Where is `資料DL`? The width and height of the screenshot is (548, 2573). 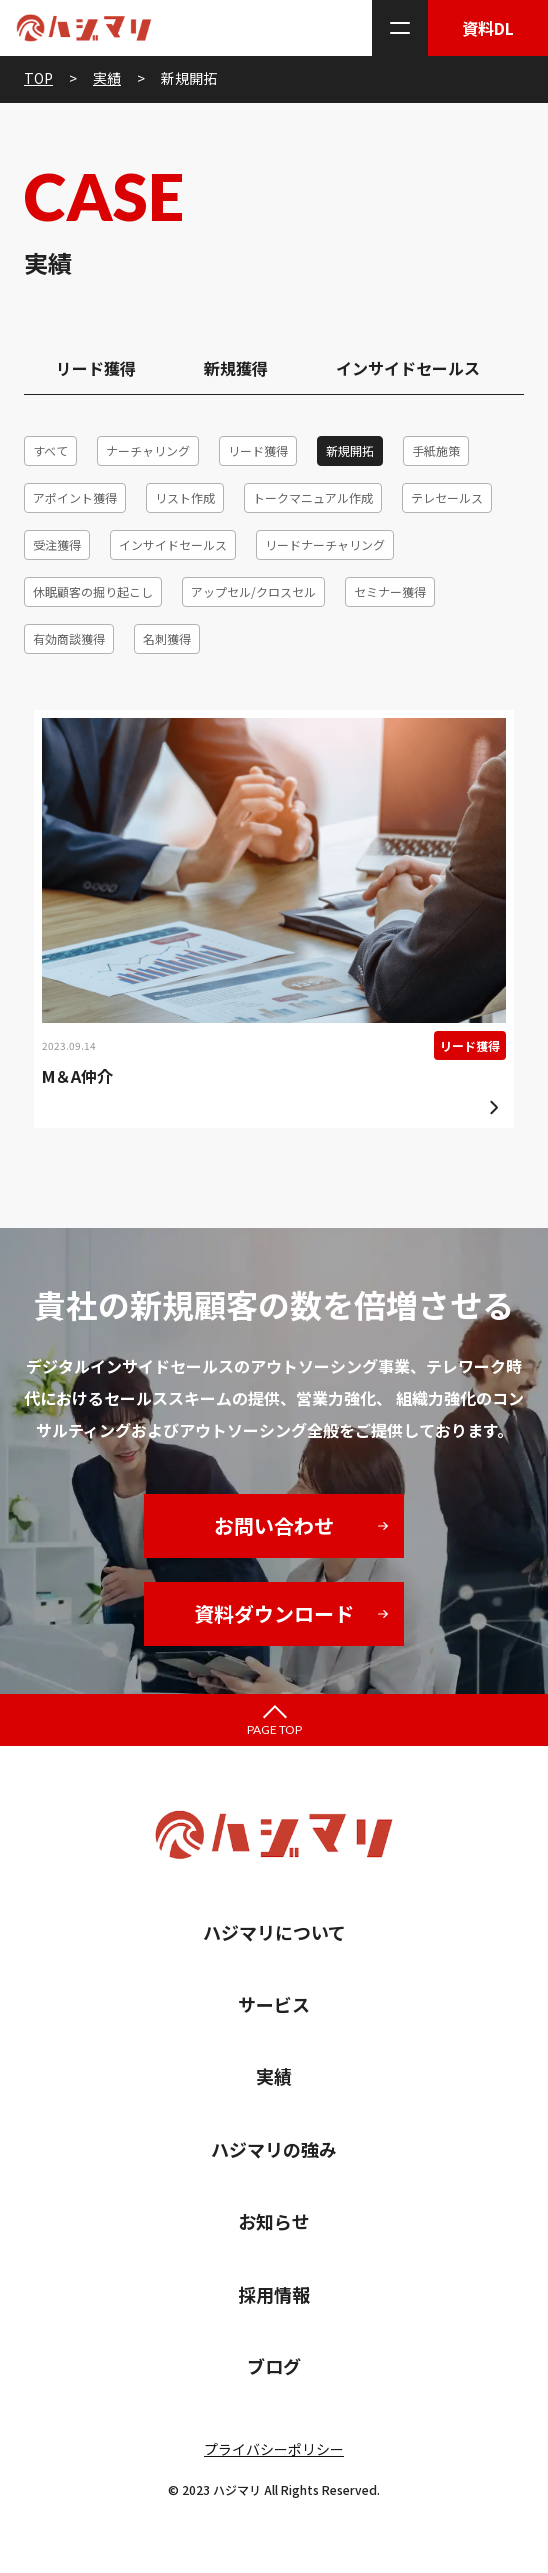 資料DL is located at coordinates (488, 28).